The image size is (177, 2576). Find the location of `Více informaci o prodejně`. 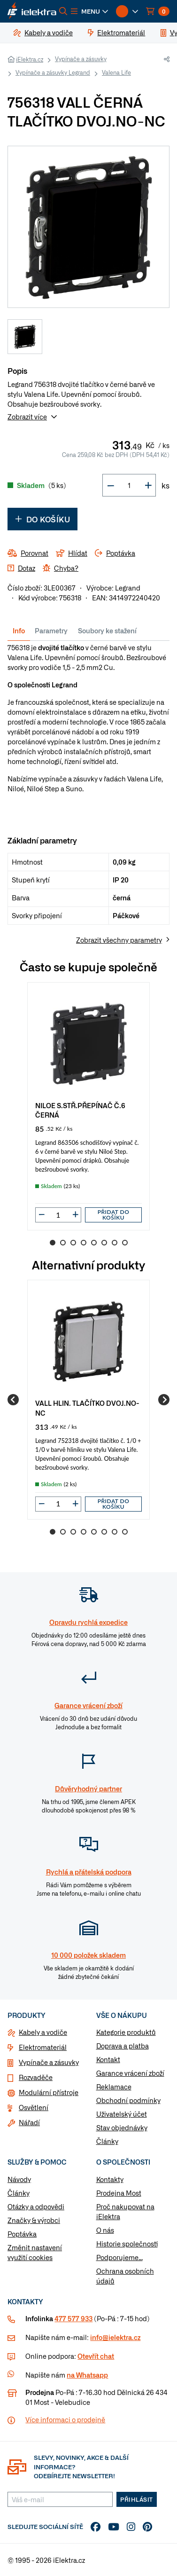

Více informaci o prodejně is located at coordinates (65, 2419).